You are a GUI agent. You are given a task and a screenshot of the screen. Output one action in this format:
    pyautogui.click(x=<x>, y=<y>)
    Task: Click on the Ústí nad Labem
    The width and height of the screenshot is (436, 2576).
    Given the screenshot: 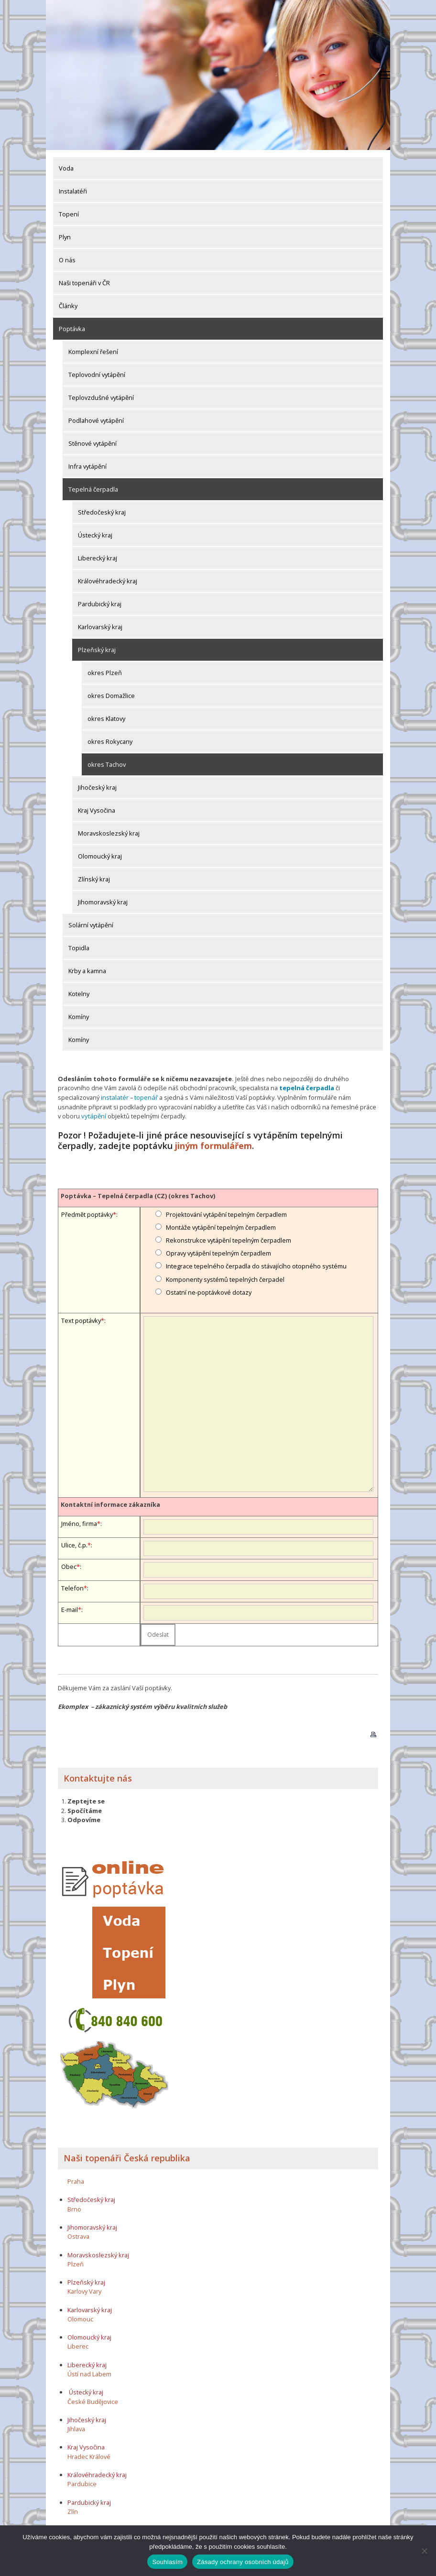 What is the action you would take?
    pyautogui.click(x=89, y=2372)
    